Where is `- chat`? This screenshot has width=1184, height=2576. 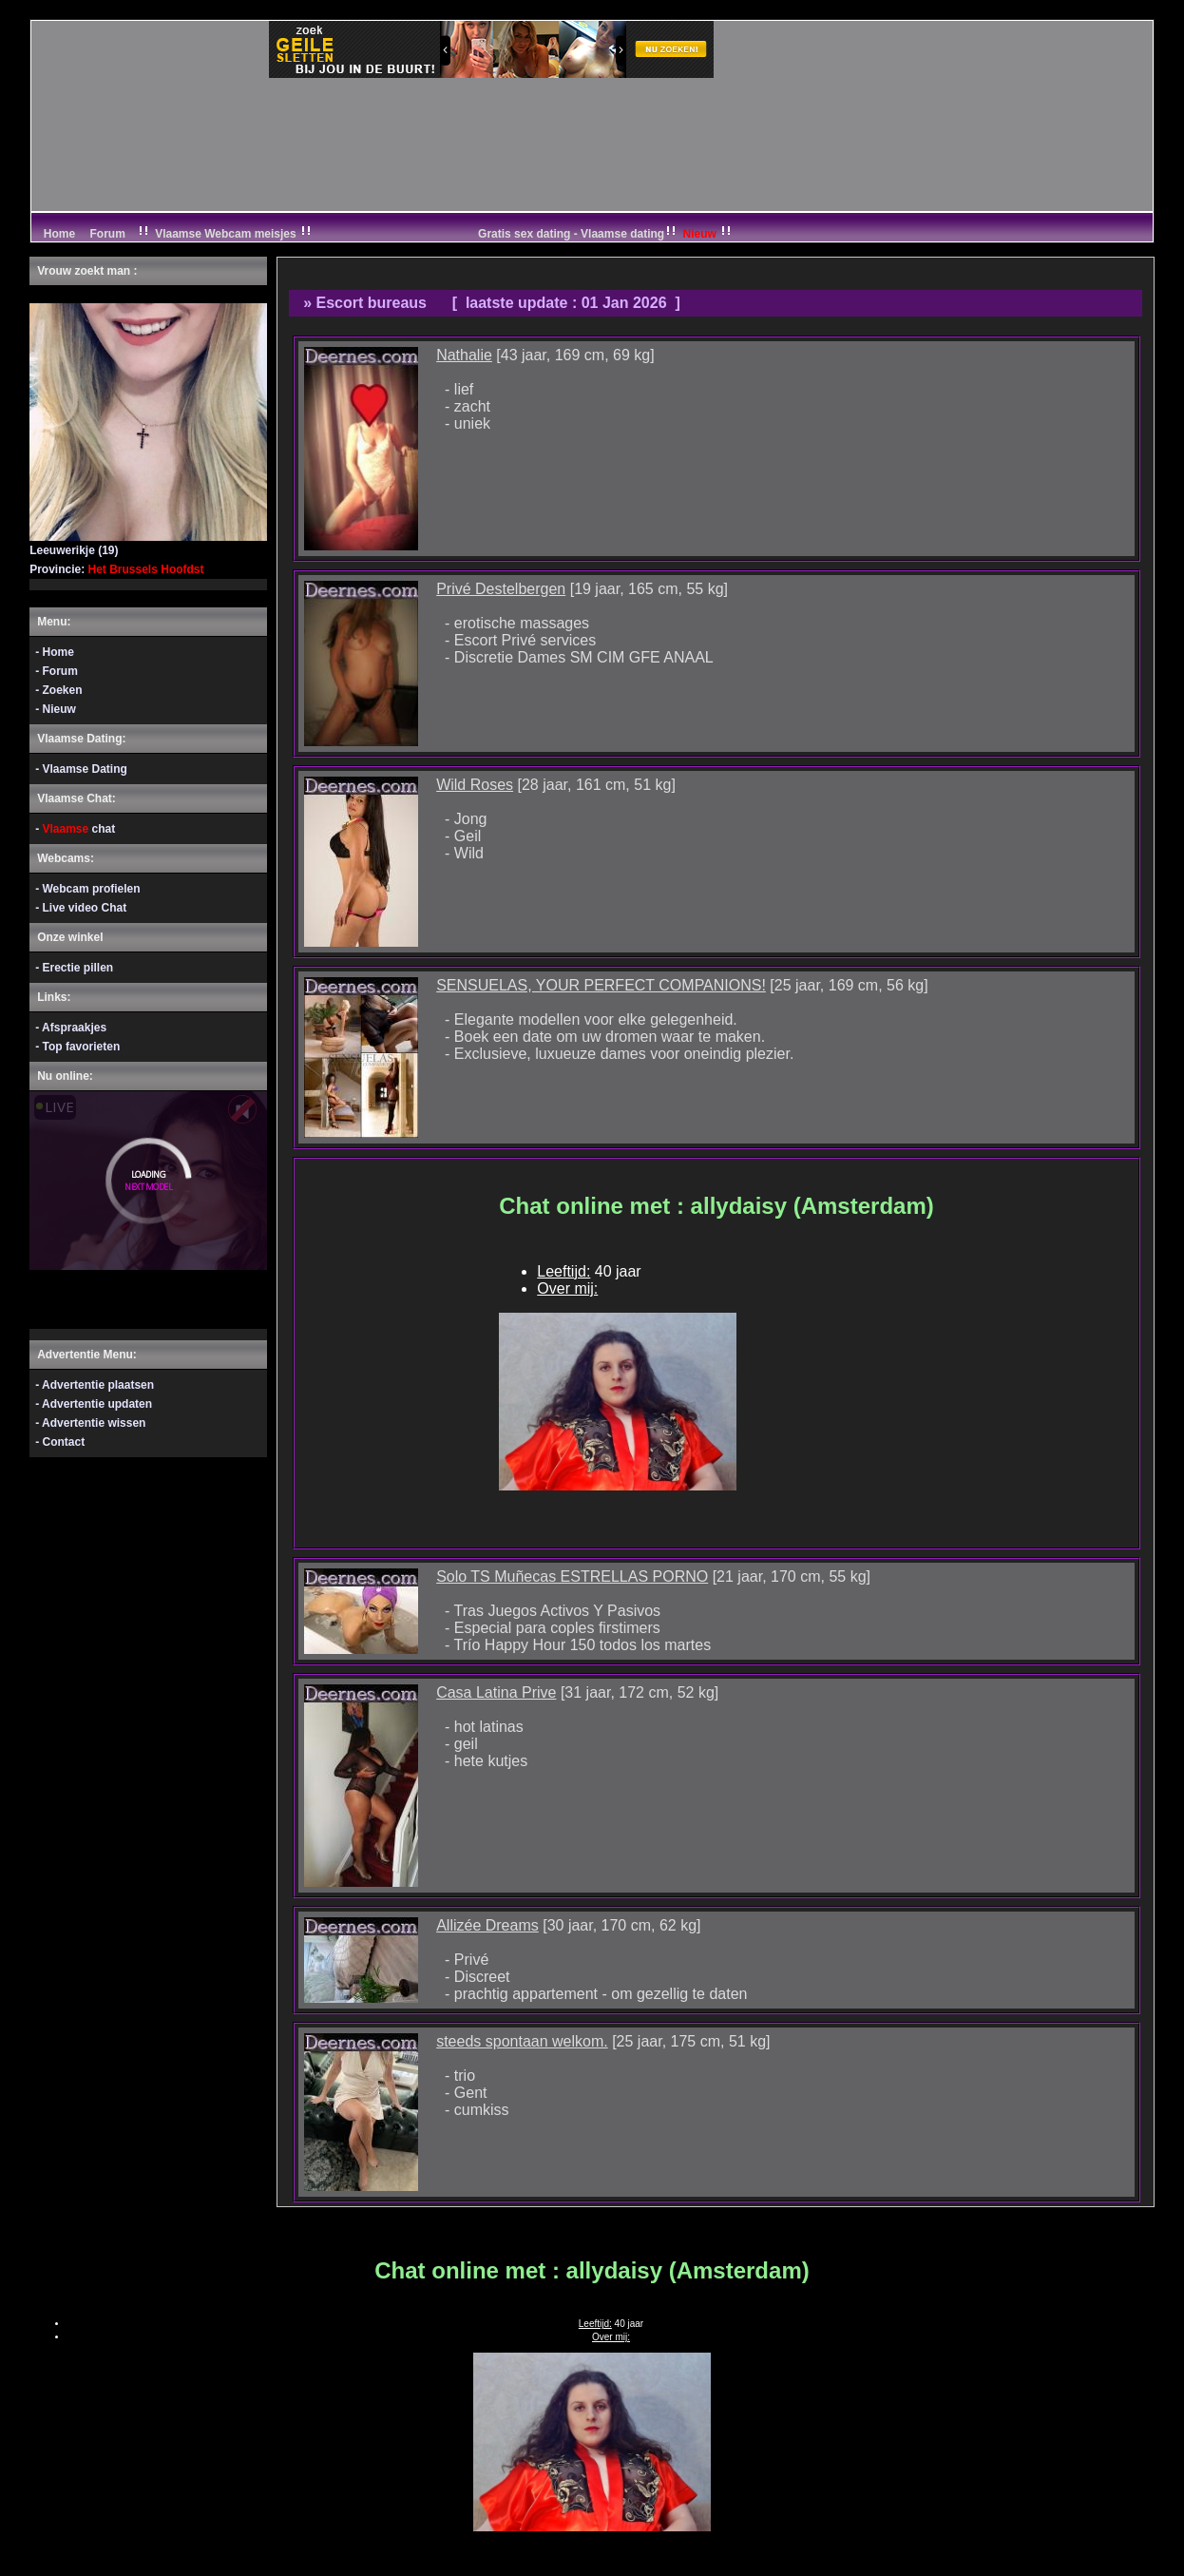
- chat is located at coordinates (75, 829).